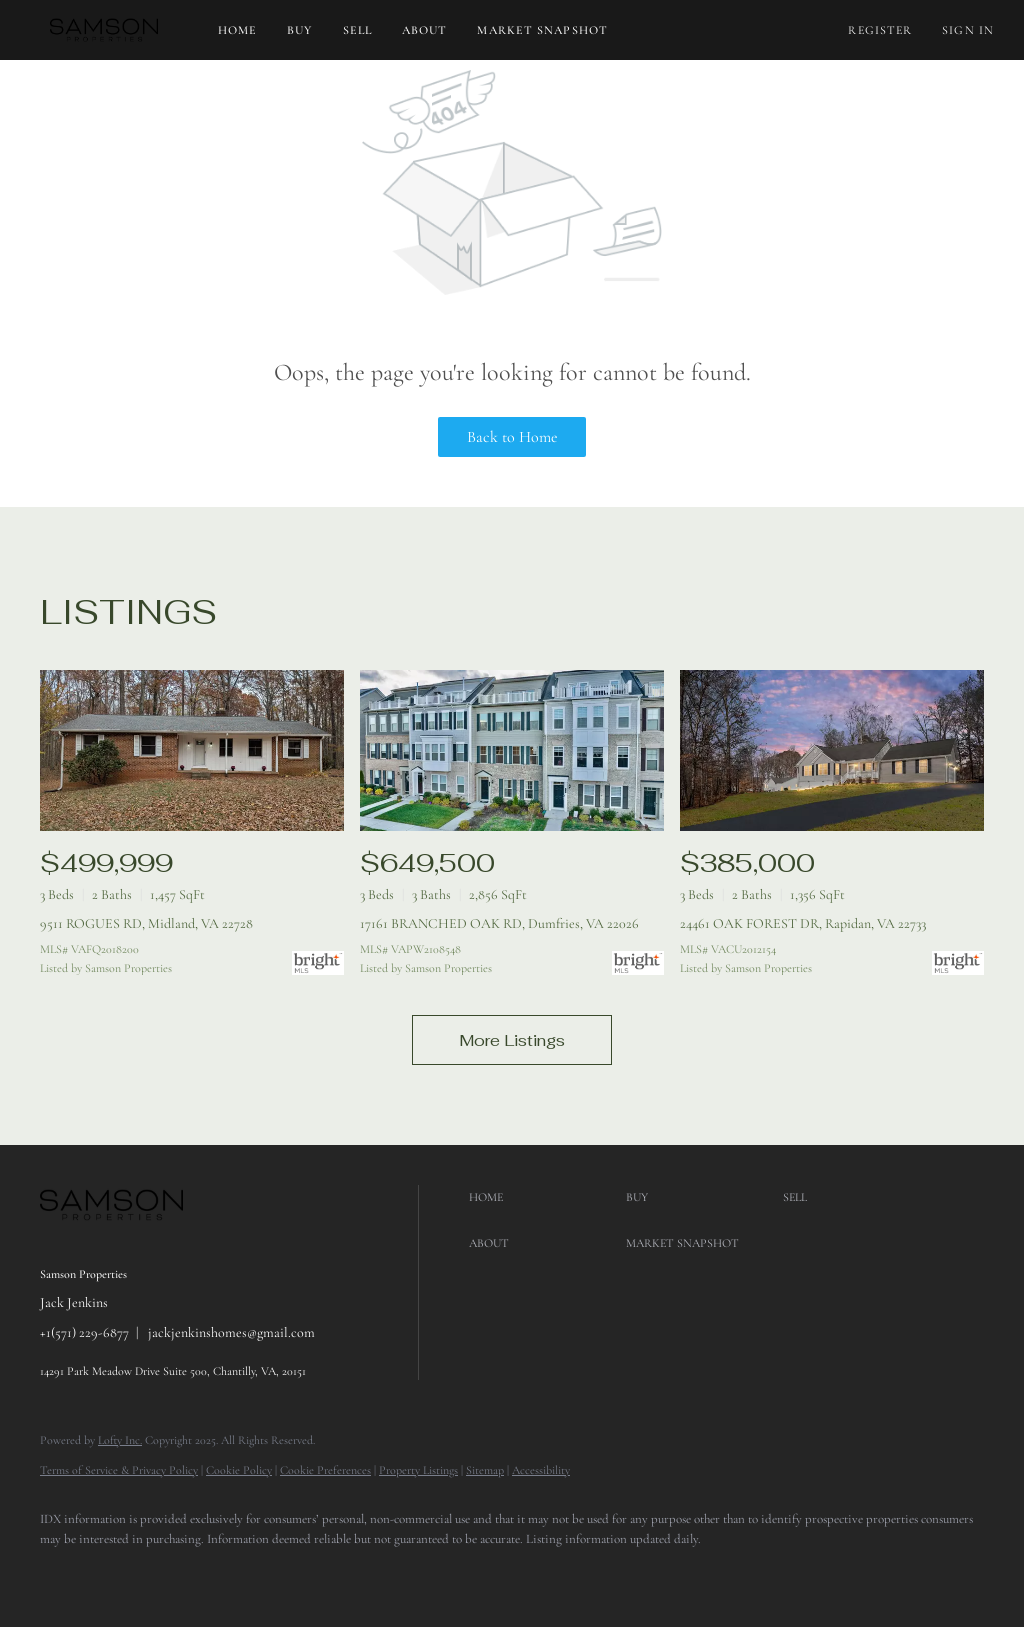  I want to click on Cookie Policy, so click(239, 1470).